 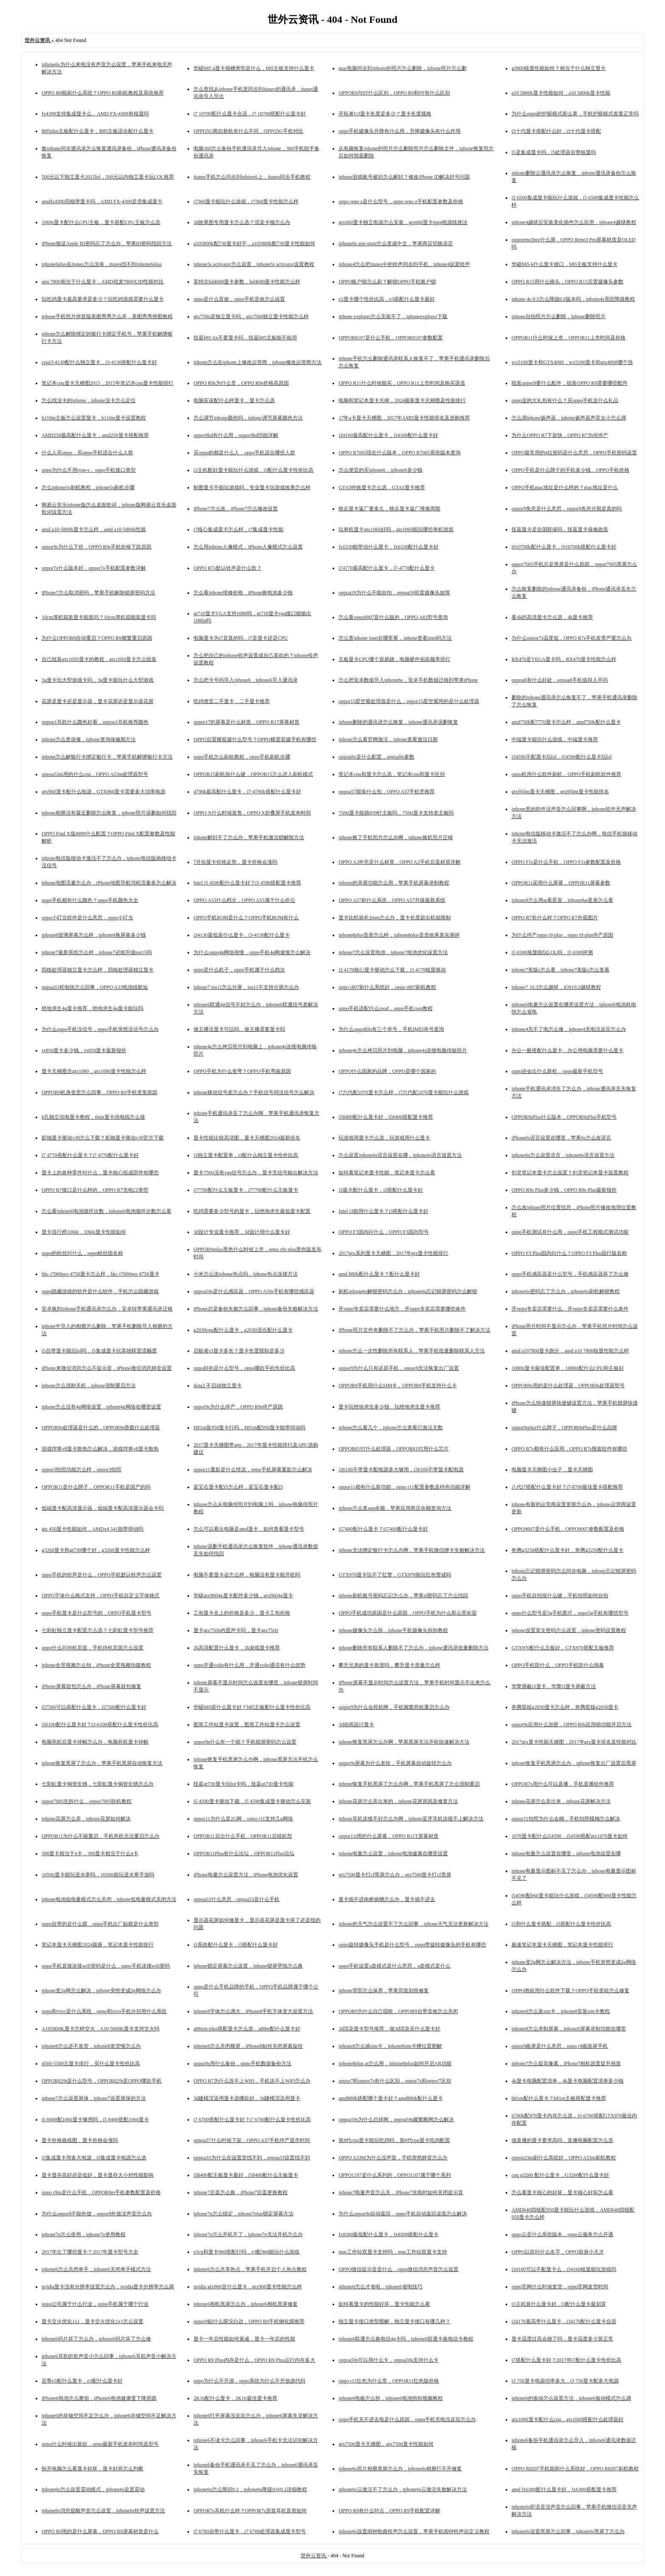 I want to click on OPPO R11什么时候能买，OPPO R11上市时间及购买渠道, so click(x=401, y=383).